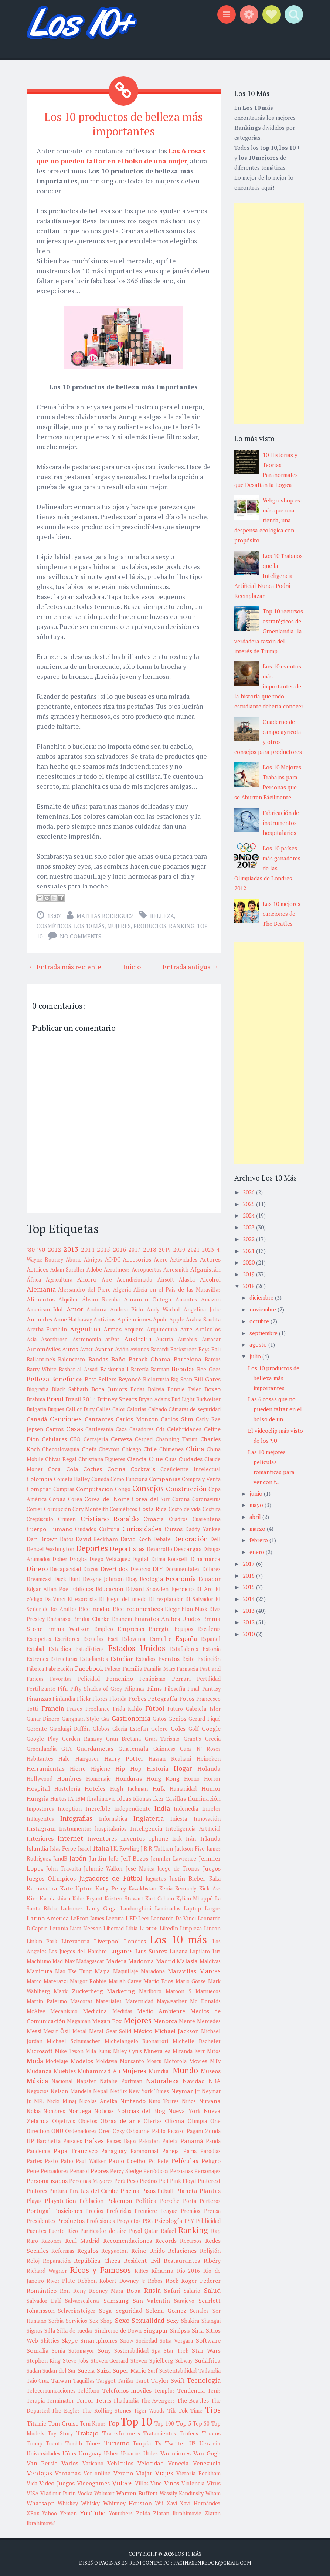 The height and width of the screenshot is (2576, 330). What do you see at coordinates (39, 1318) in the screenshot?
I see `Animales` at bounding box center [39, 1318].